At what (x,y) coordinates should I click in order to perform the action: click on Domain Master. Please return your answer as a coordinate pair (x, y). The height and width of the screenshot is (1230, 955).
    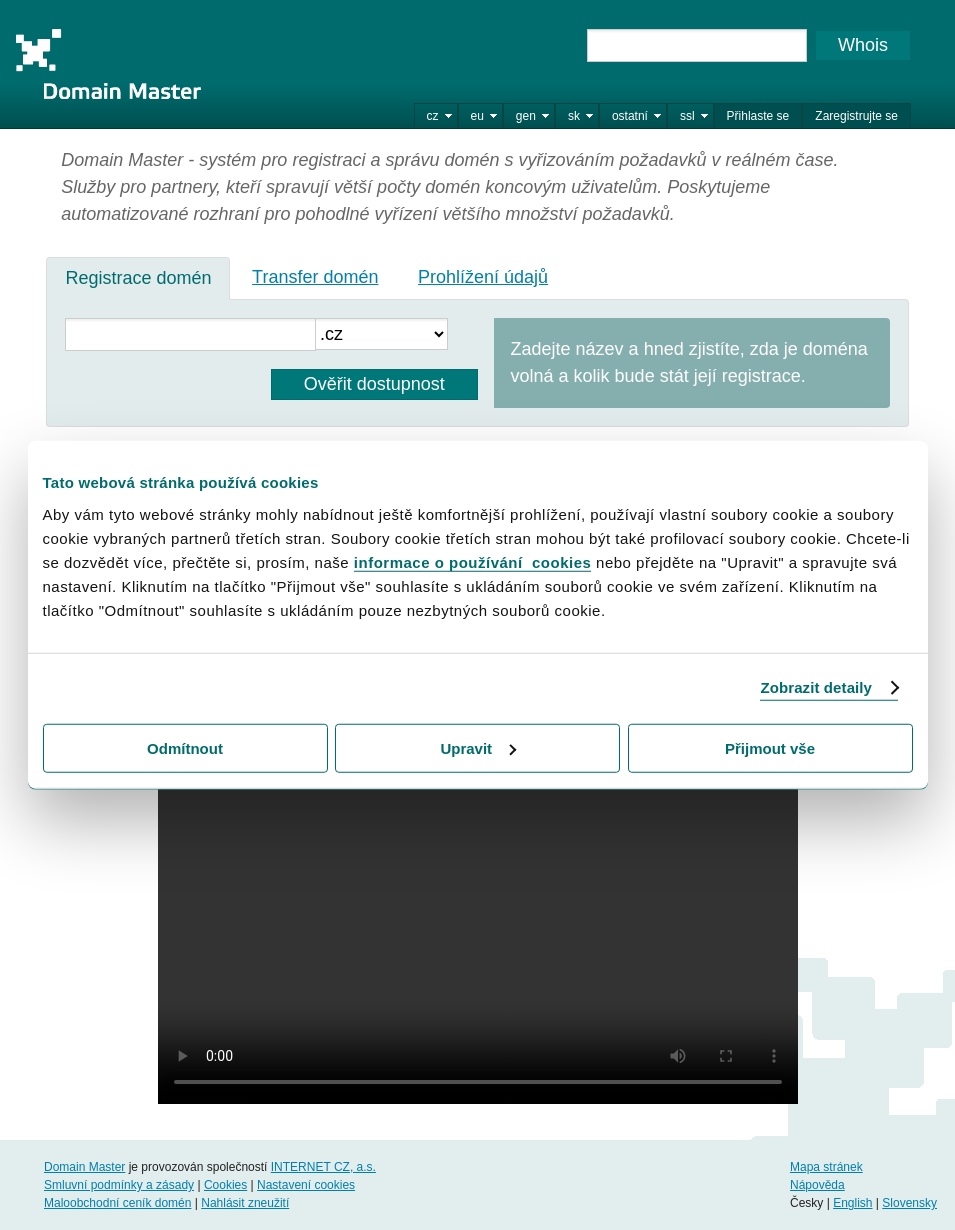
    Looking at the image, I should click on (108, 64).